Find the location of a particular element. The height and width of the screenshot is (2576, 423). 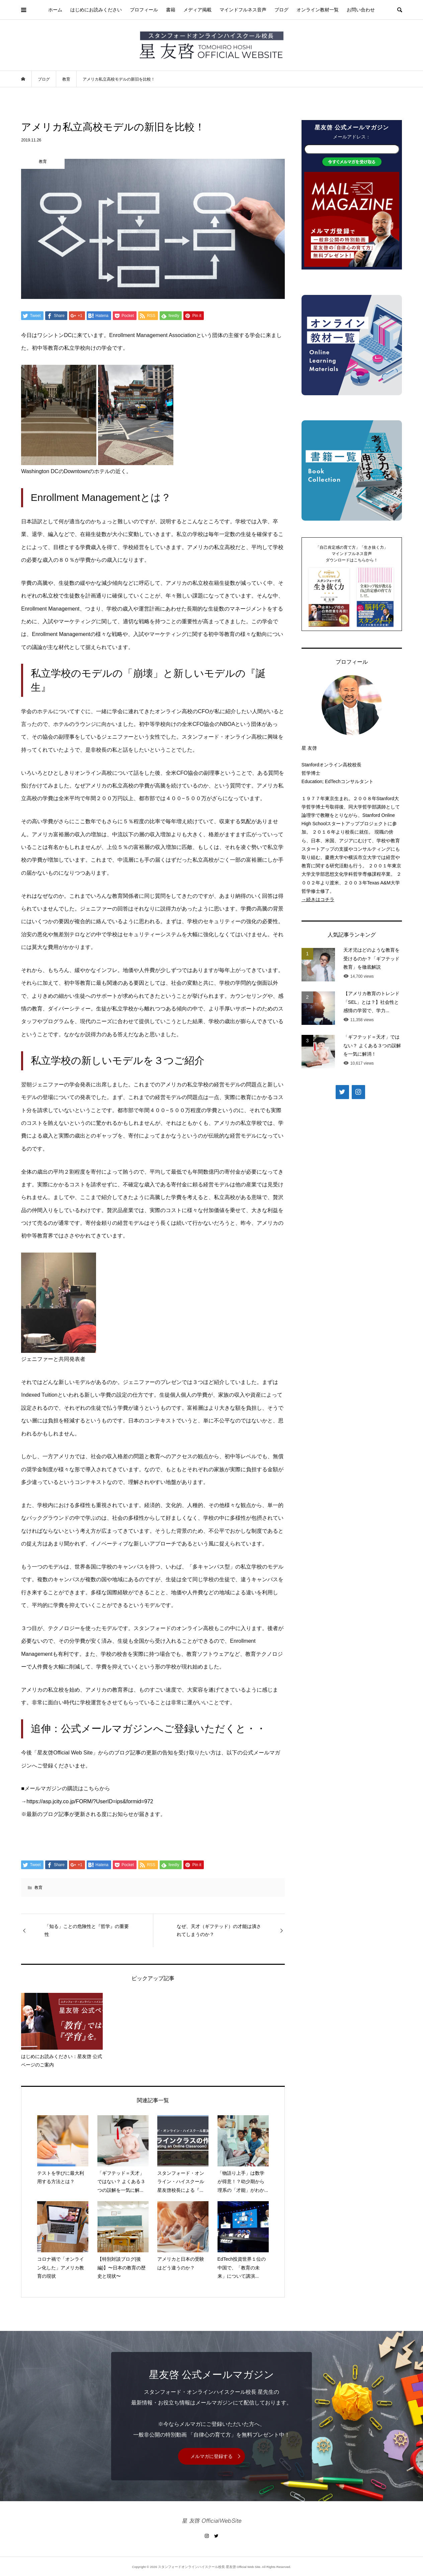

教育 is located at coordinates (38, 1887).